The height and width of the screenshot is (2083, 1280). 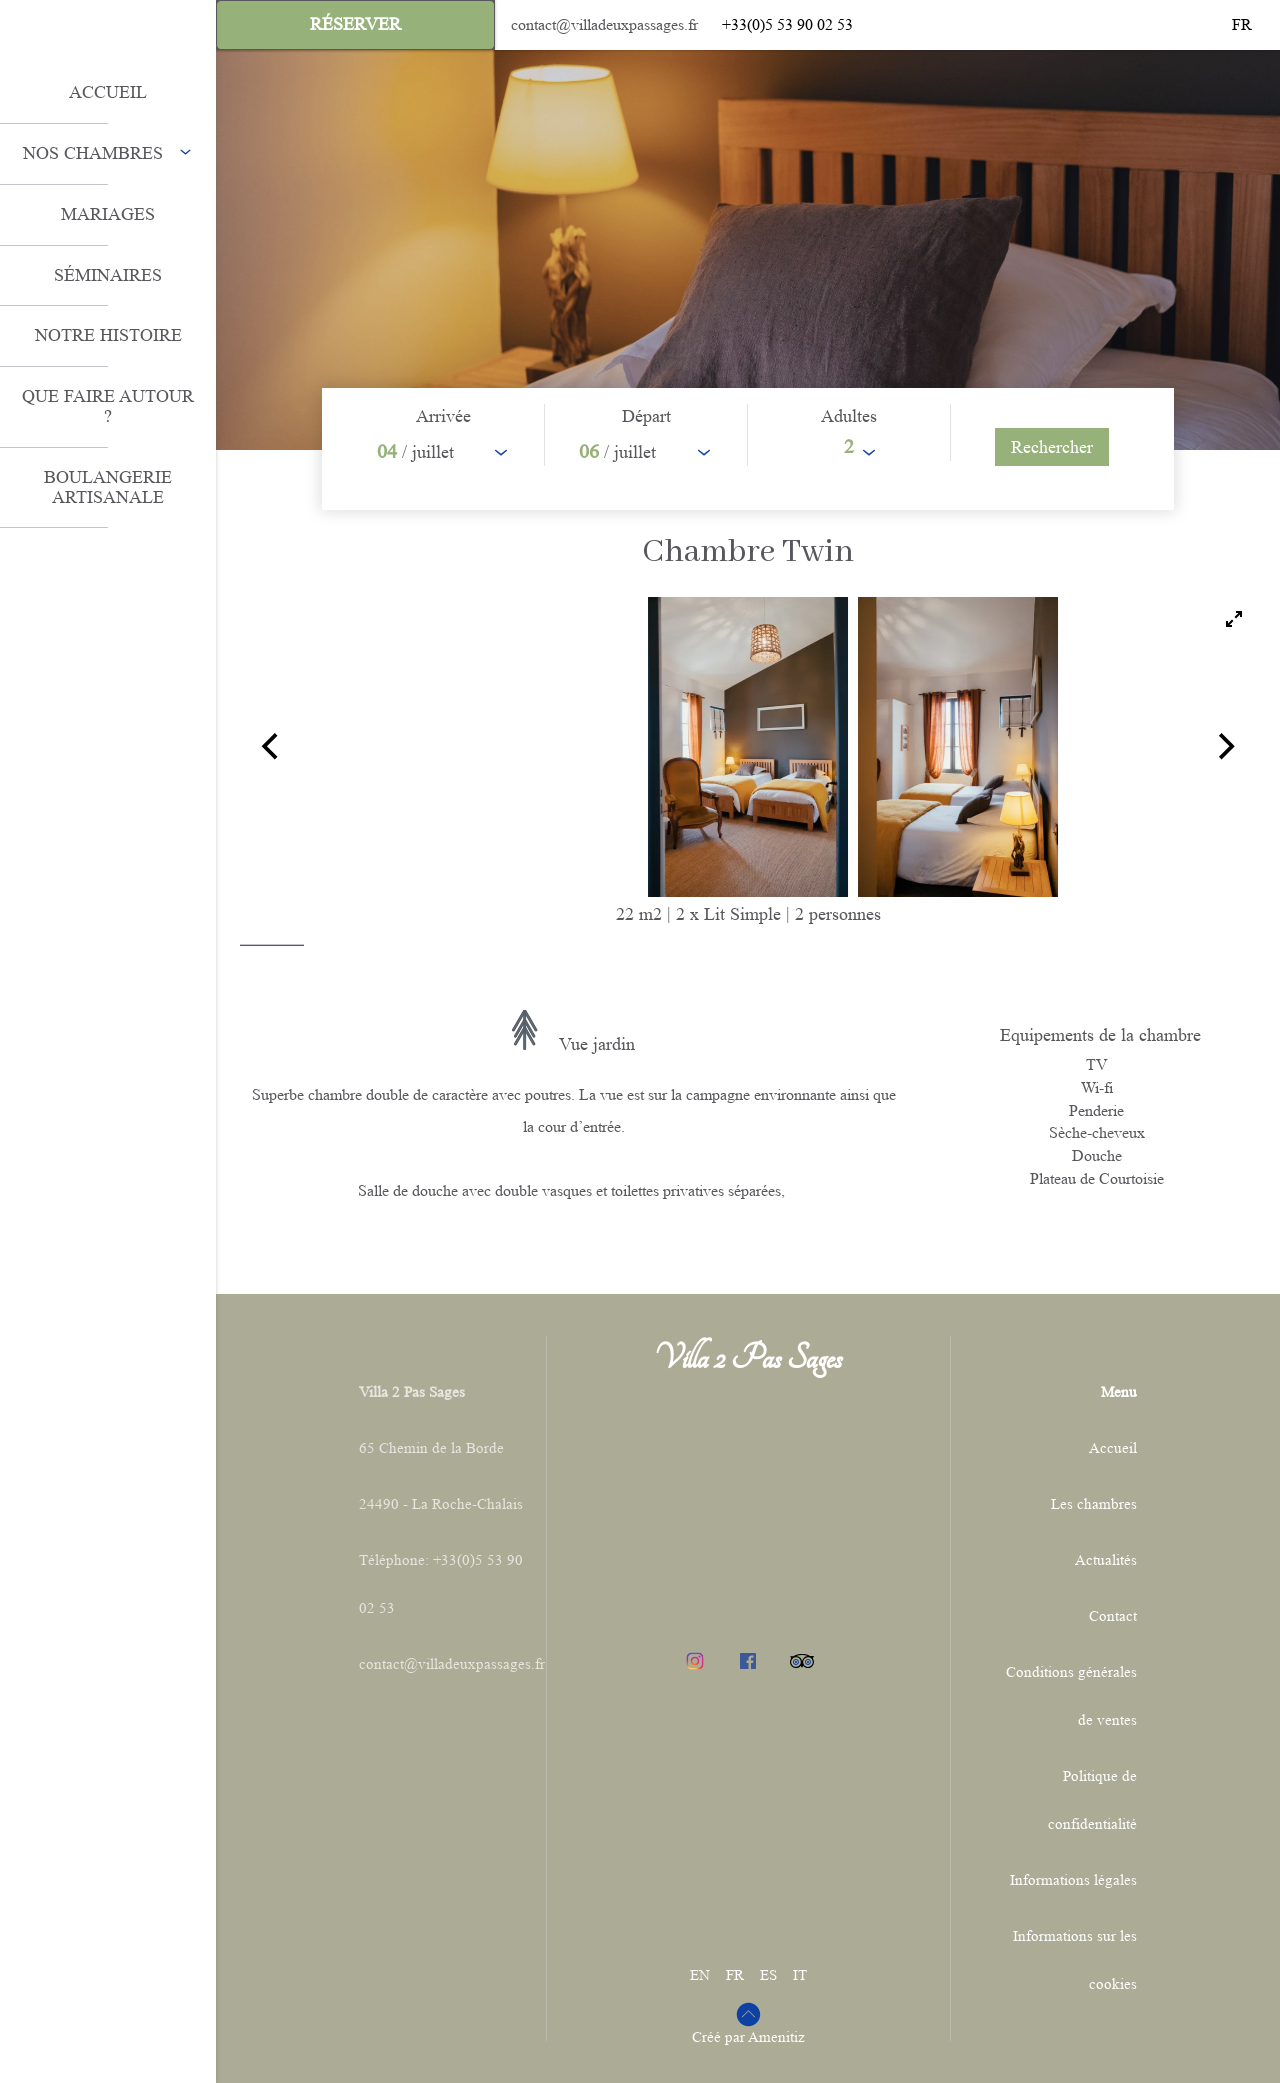 I want to click on Que faire autour ?, so click(x=108, y=406).